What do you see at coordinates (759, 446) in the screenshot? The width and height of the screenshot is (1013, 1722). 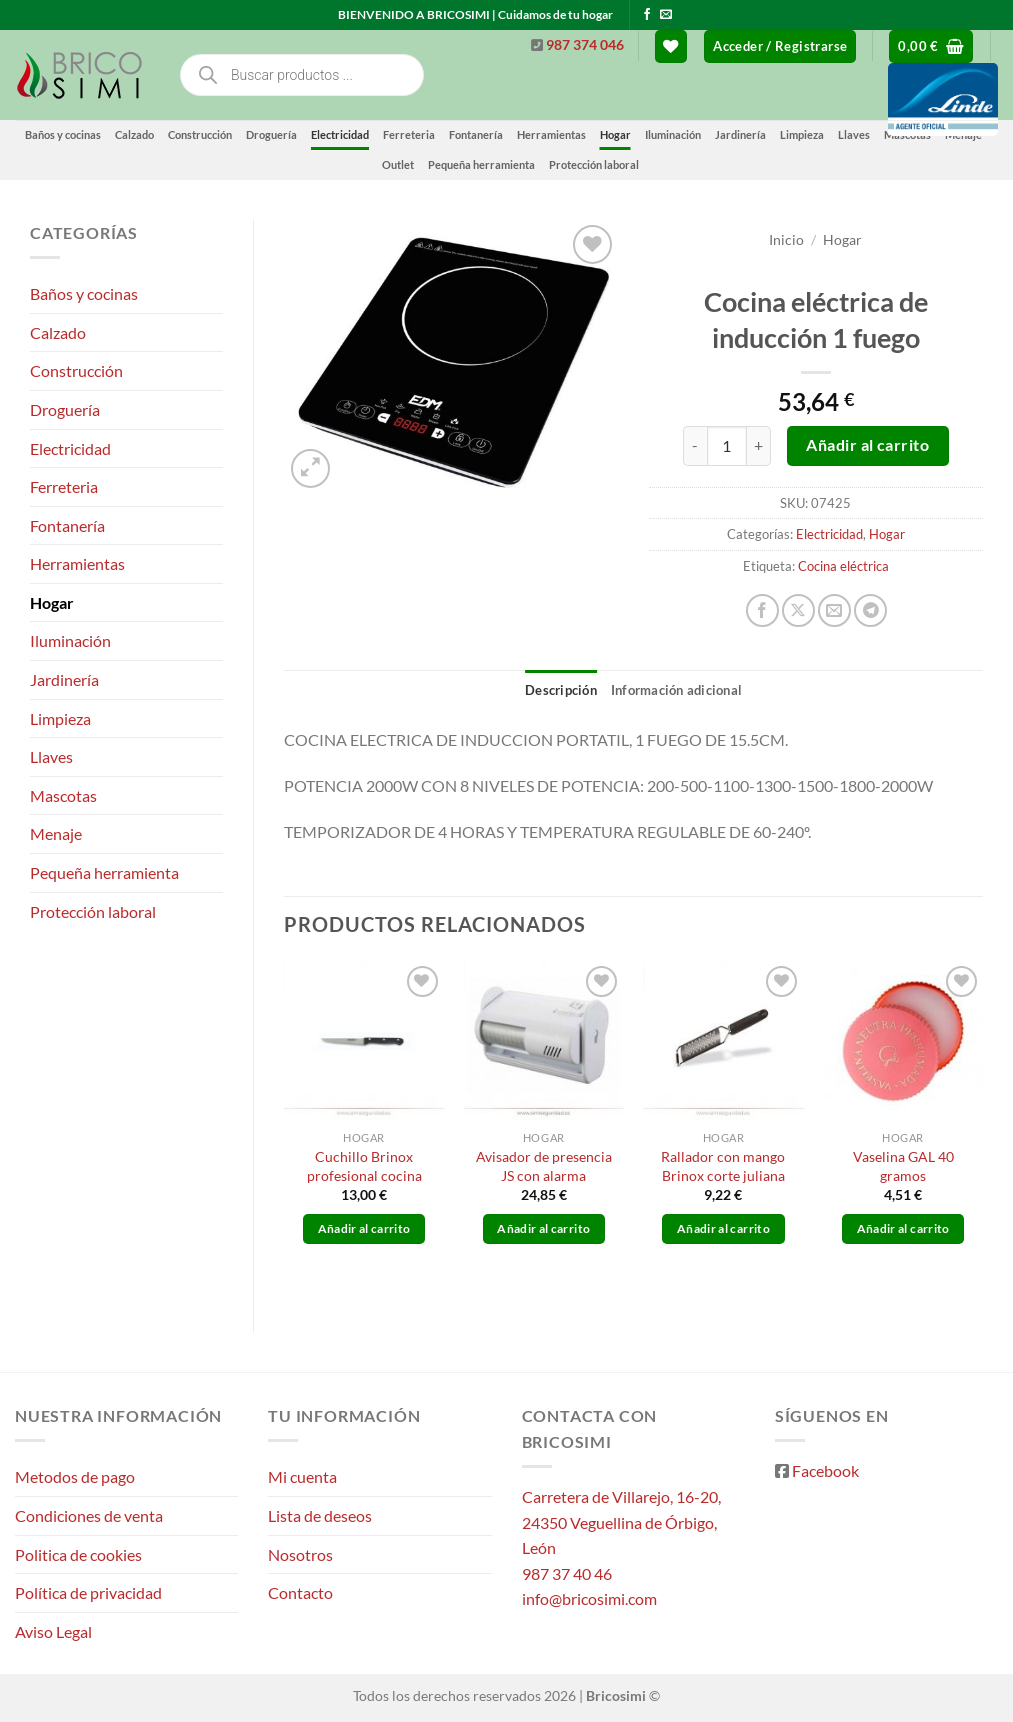 I see `[Aumentar la cantidad de Cocina eléctrica de inducción 1 fuego]` at bounding box center [759, 446].